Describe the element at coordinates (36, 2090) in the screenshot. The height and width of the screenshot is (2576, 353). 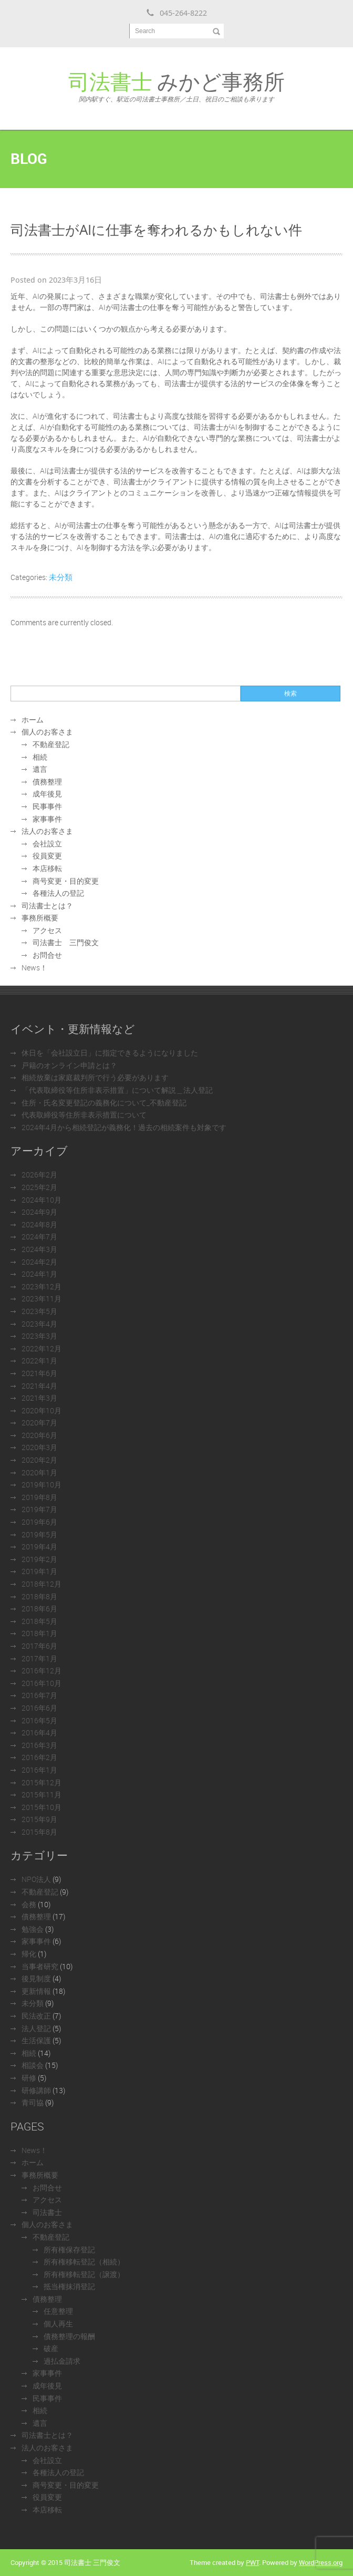
I see `研修講師` at that location.